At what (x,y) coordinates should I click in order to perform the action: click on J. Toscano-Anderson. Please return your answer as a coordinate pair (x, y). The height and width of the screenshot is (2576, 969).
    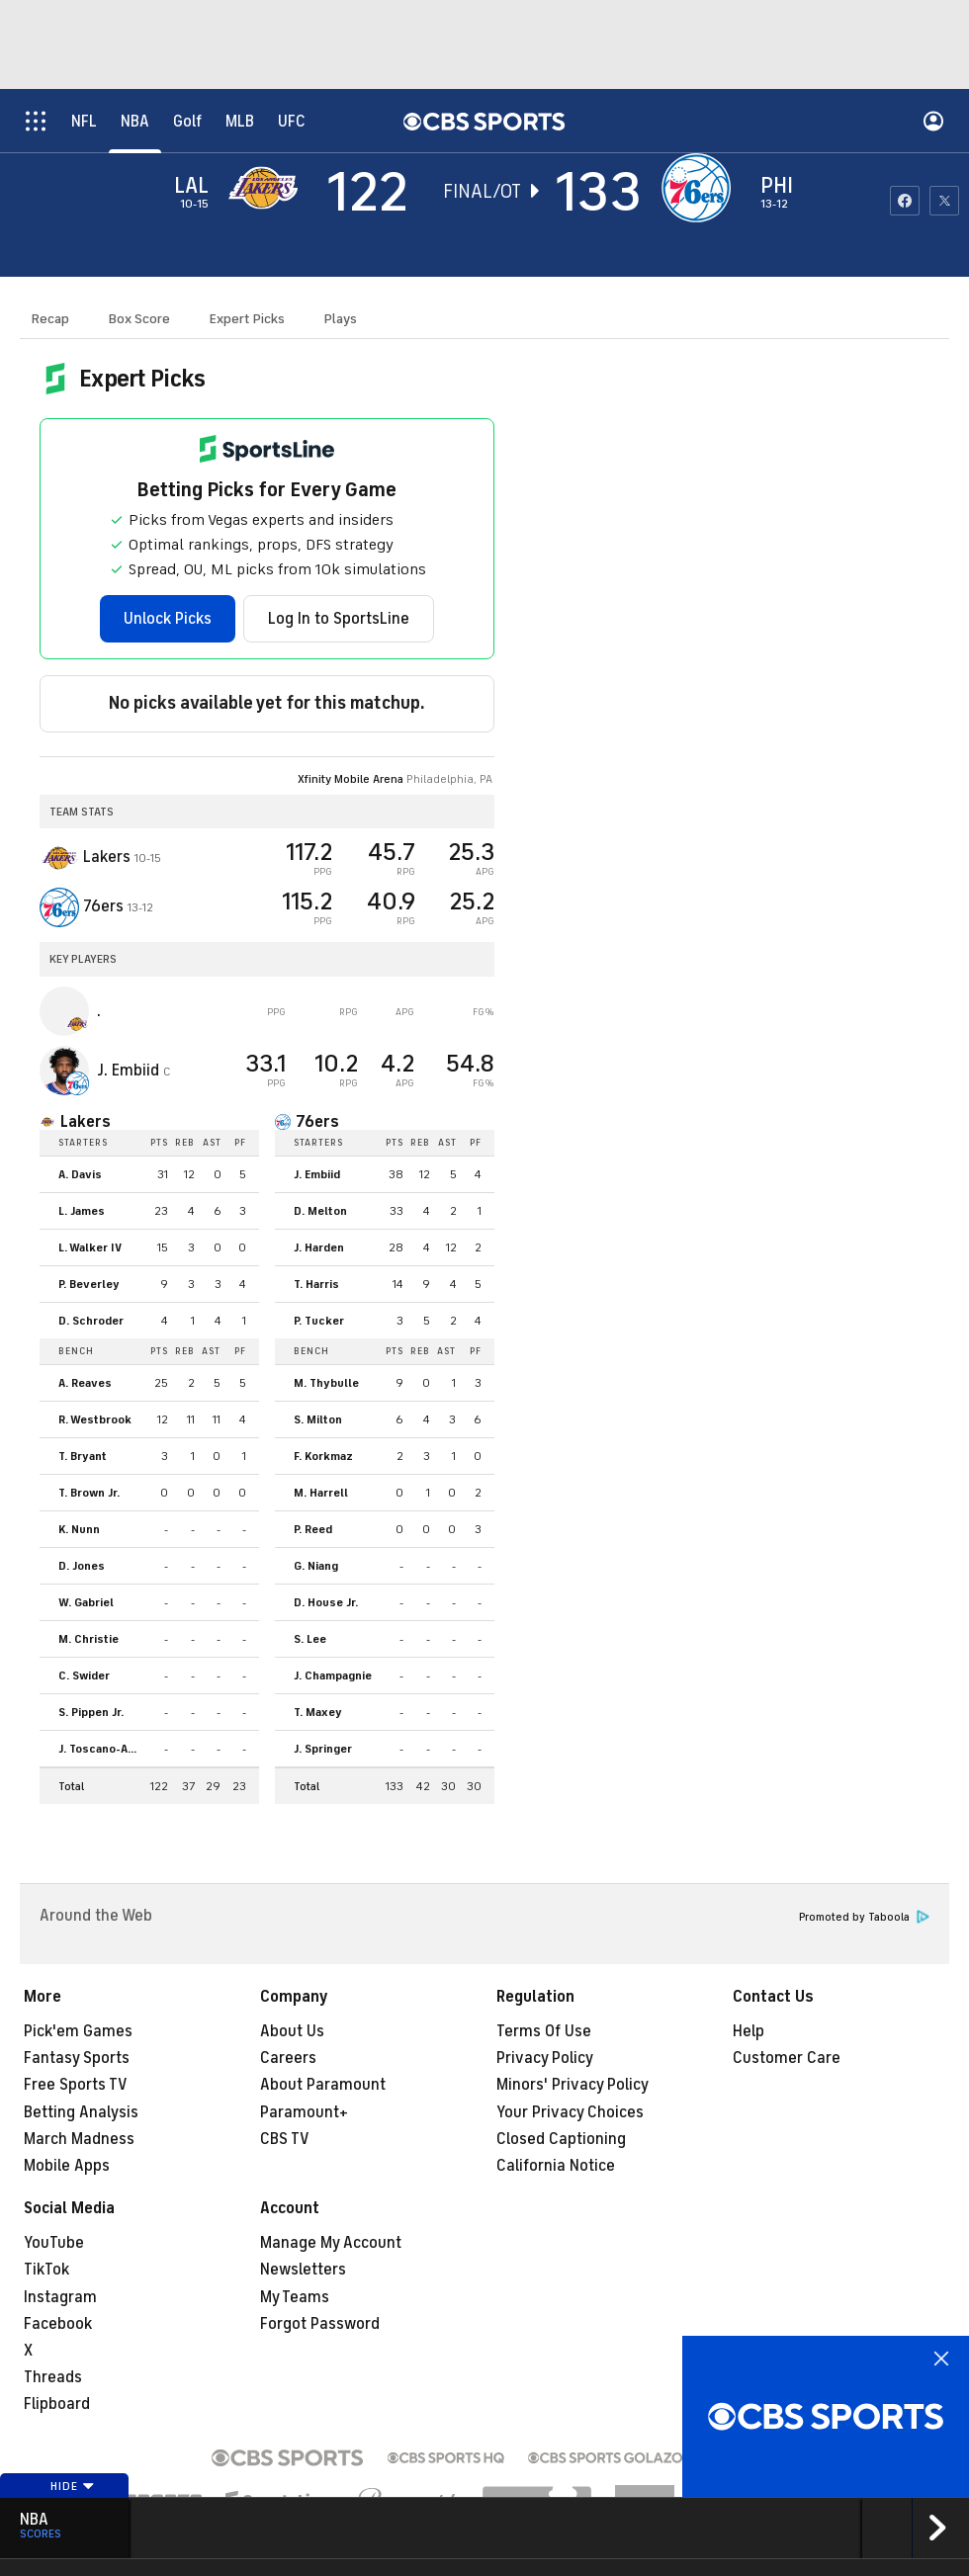
    Looking at the image, I should click on (102, 1749).